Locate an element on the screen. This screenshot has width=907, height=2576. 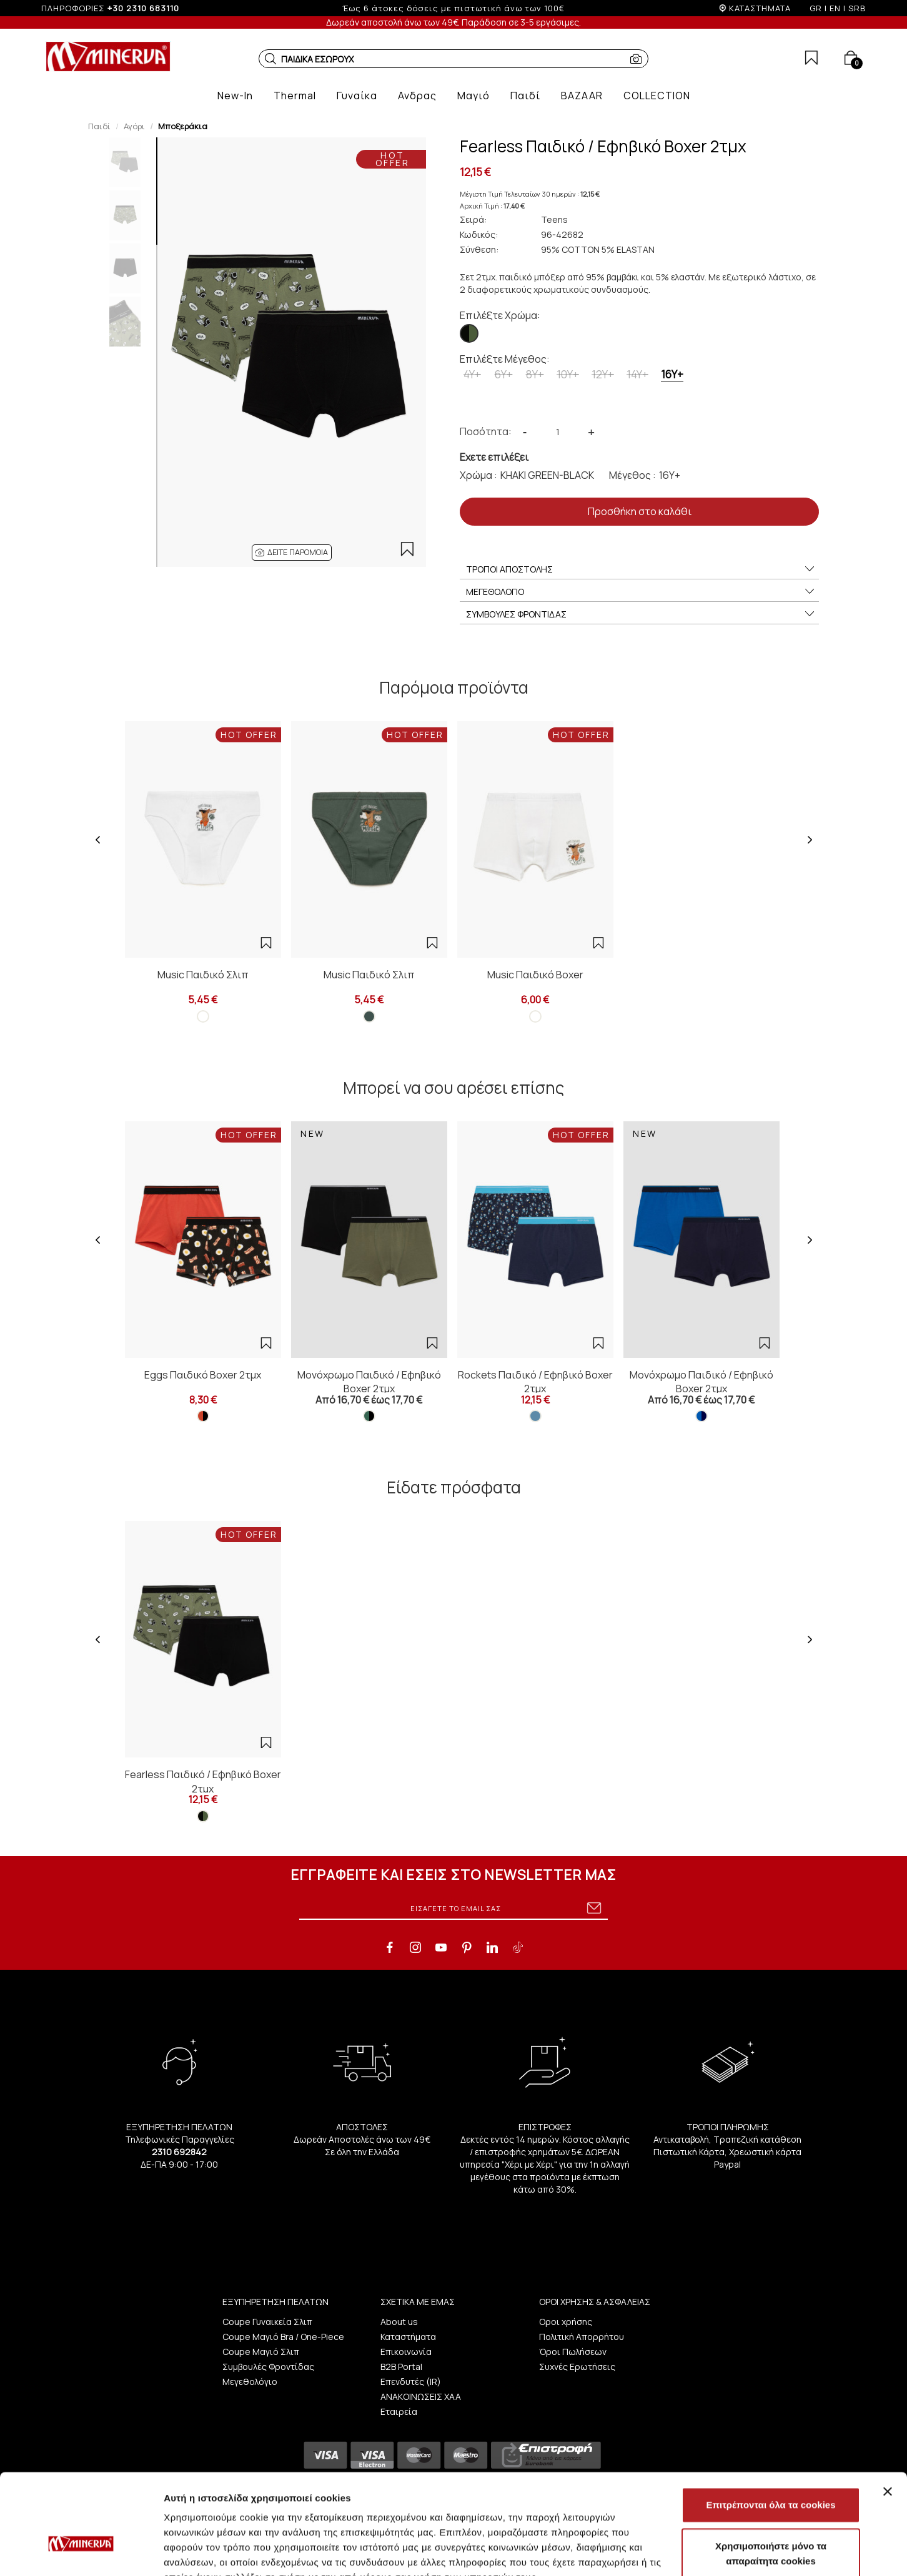
16Y+ is located at coordinates (672, 374).